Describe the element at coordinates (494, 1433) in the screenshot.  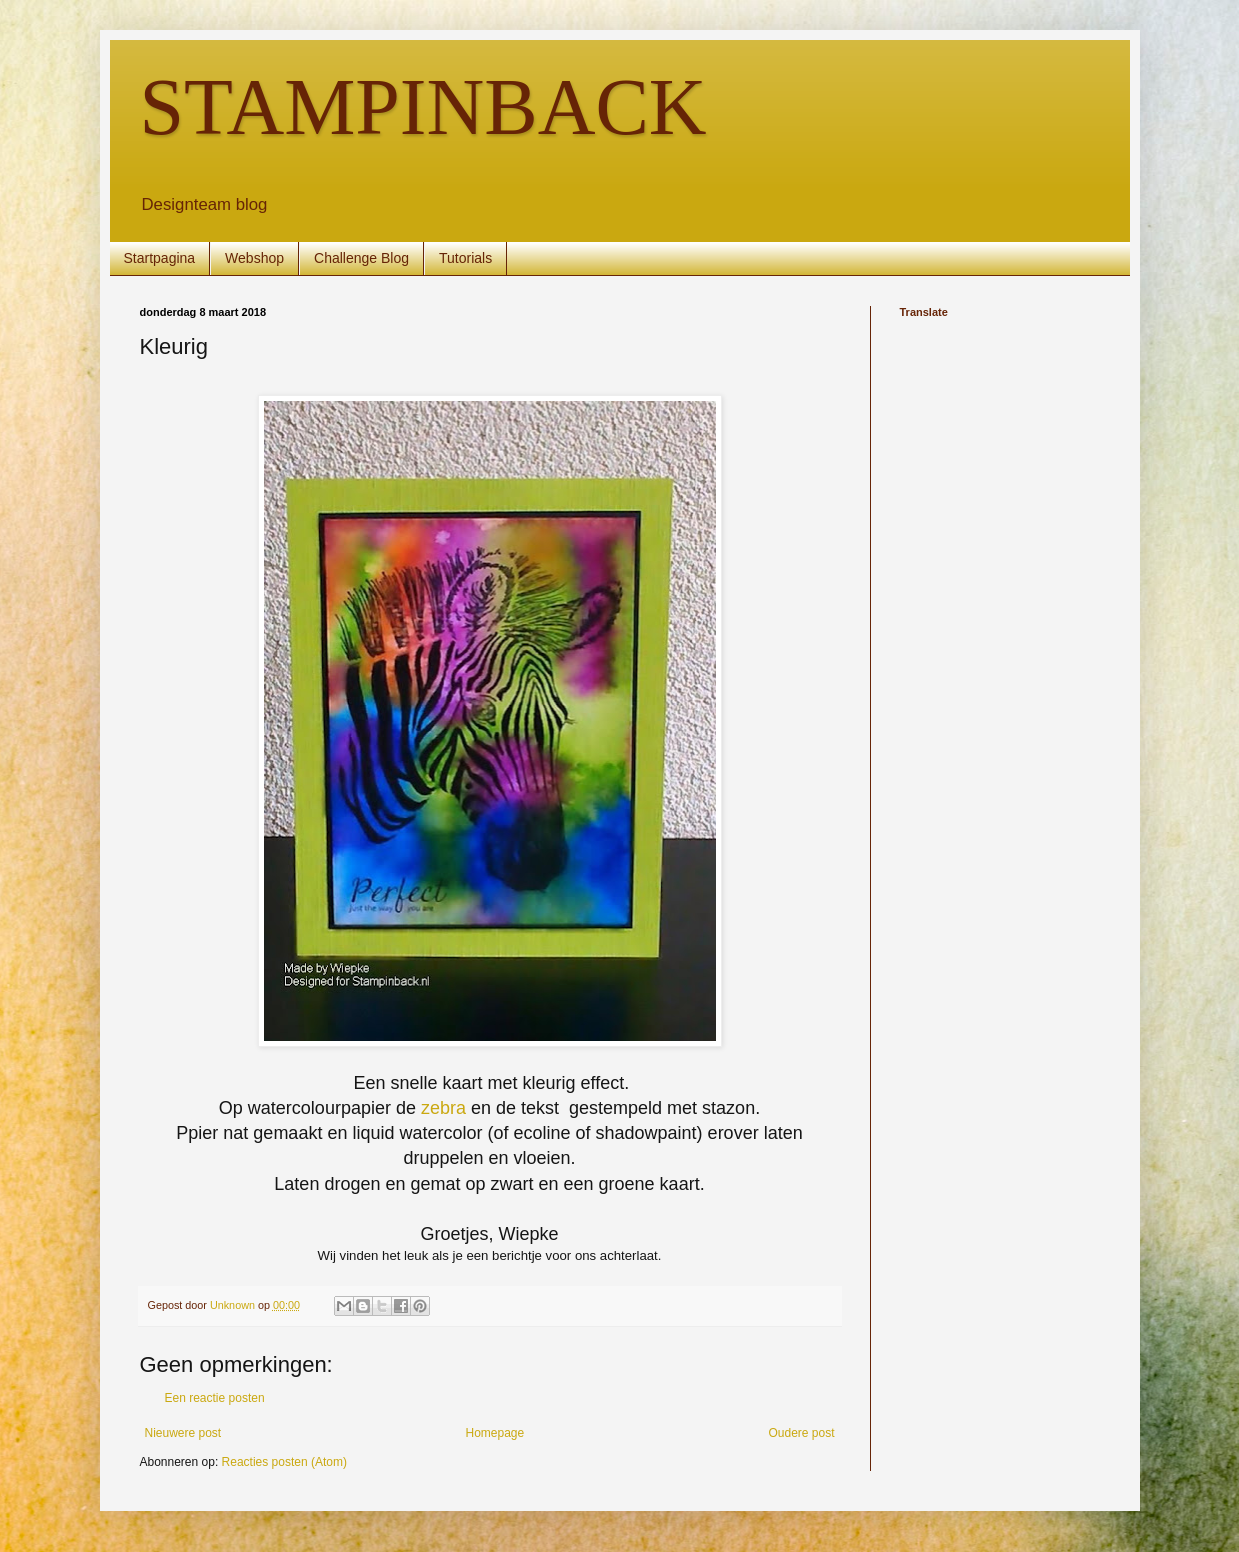
I see `Homepage` at that location.